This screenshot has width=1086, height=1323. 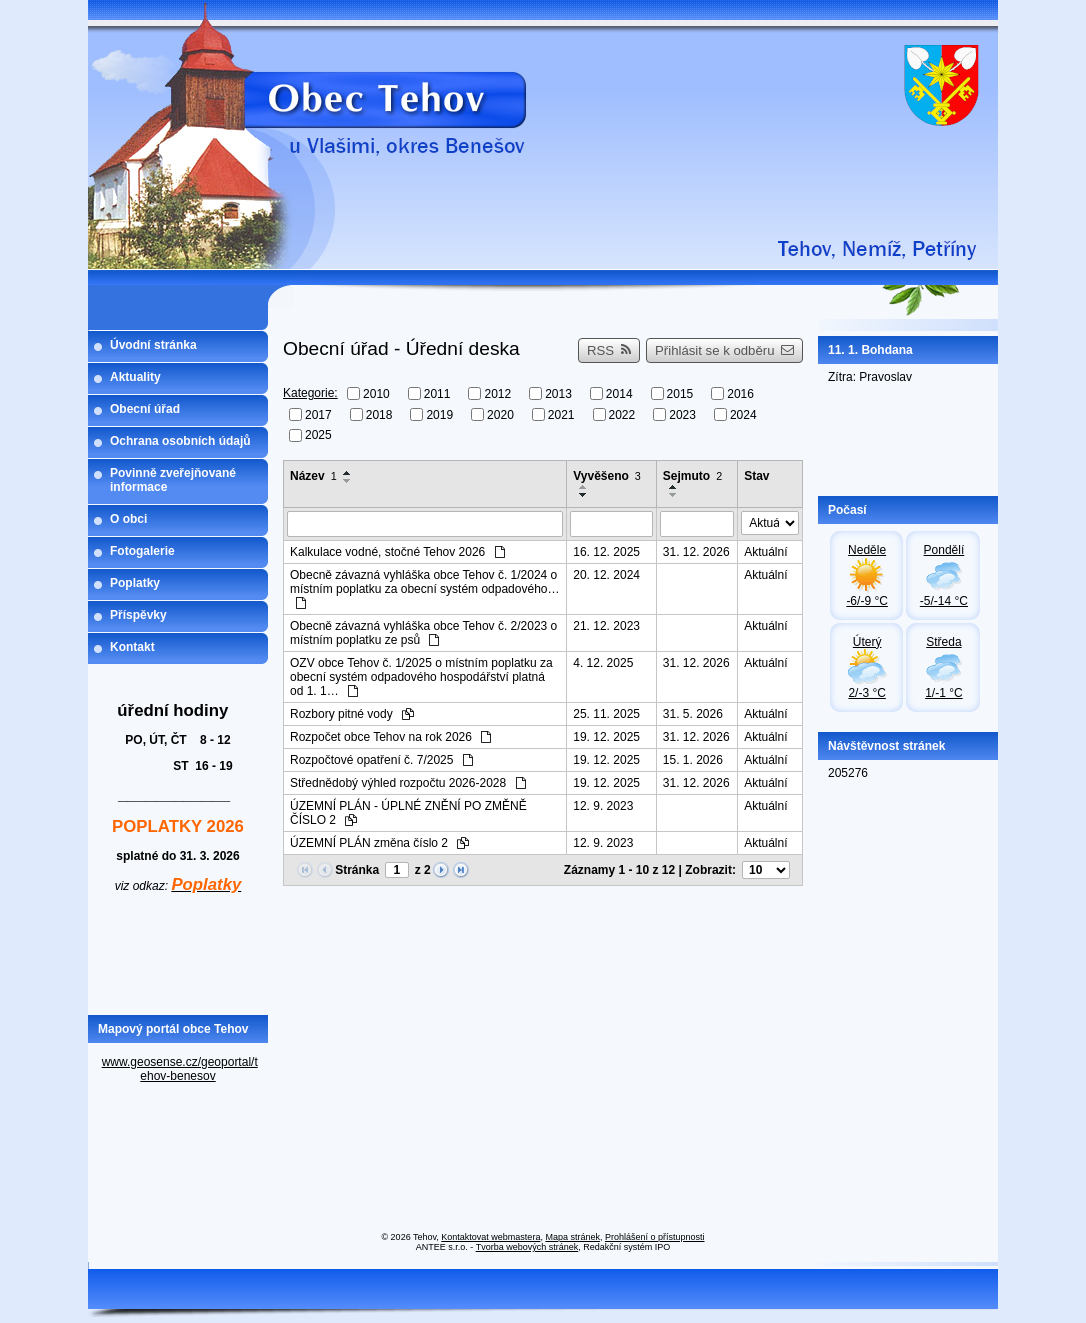 I want to click on O obci, so click(x=128, y=519).